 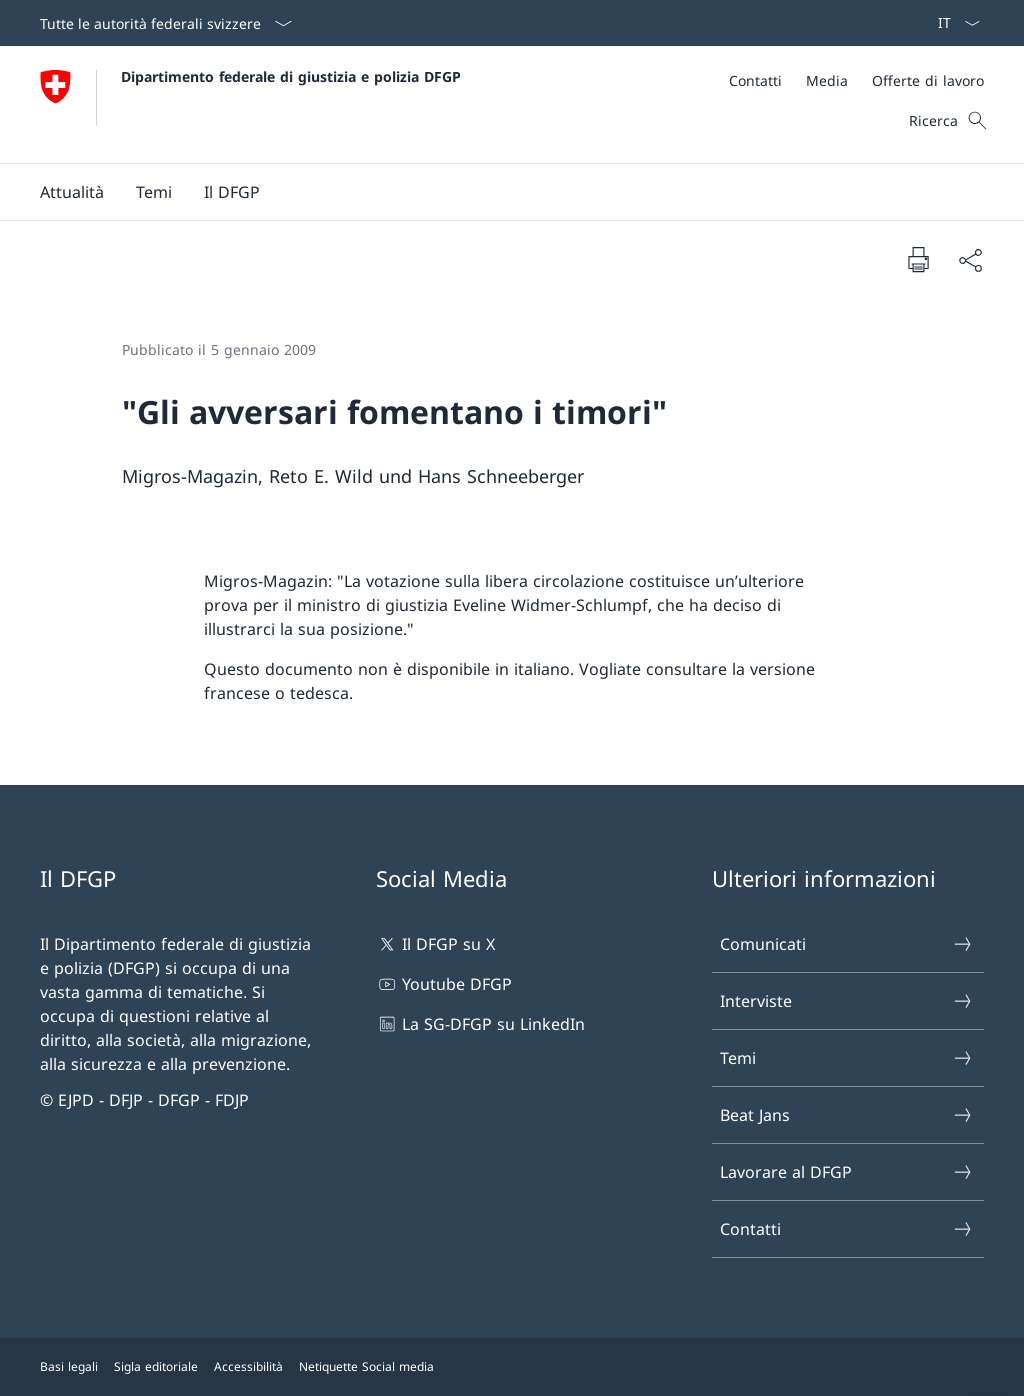 I want to click on [Media], so click(x=827, y=80).